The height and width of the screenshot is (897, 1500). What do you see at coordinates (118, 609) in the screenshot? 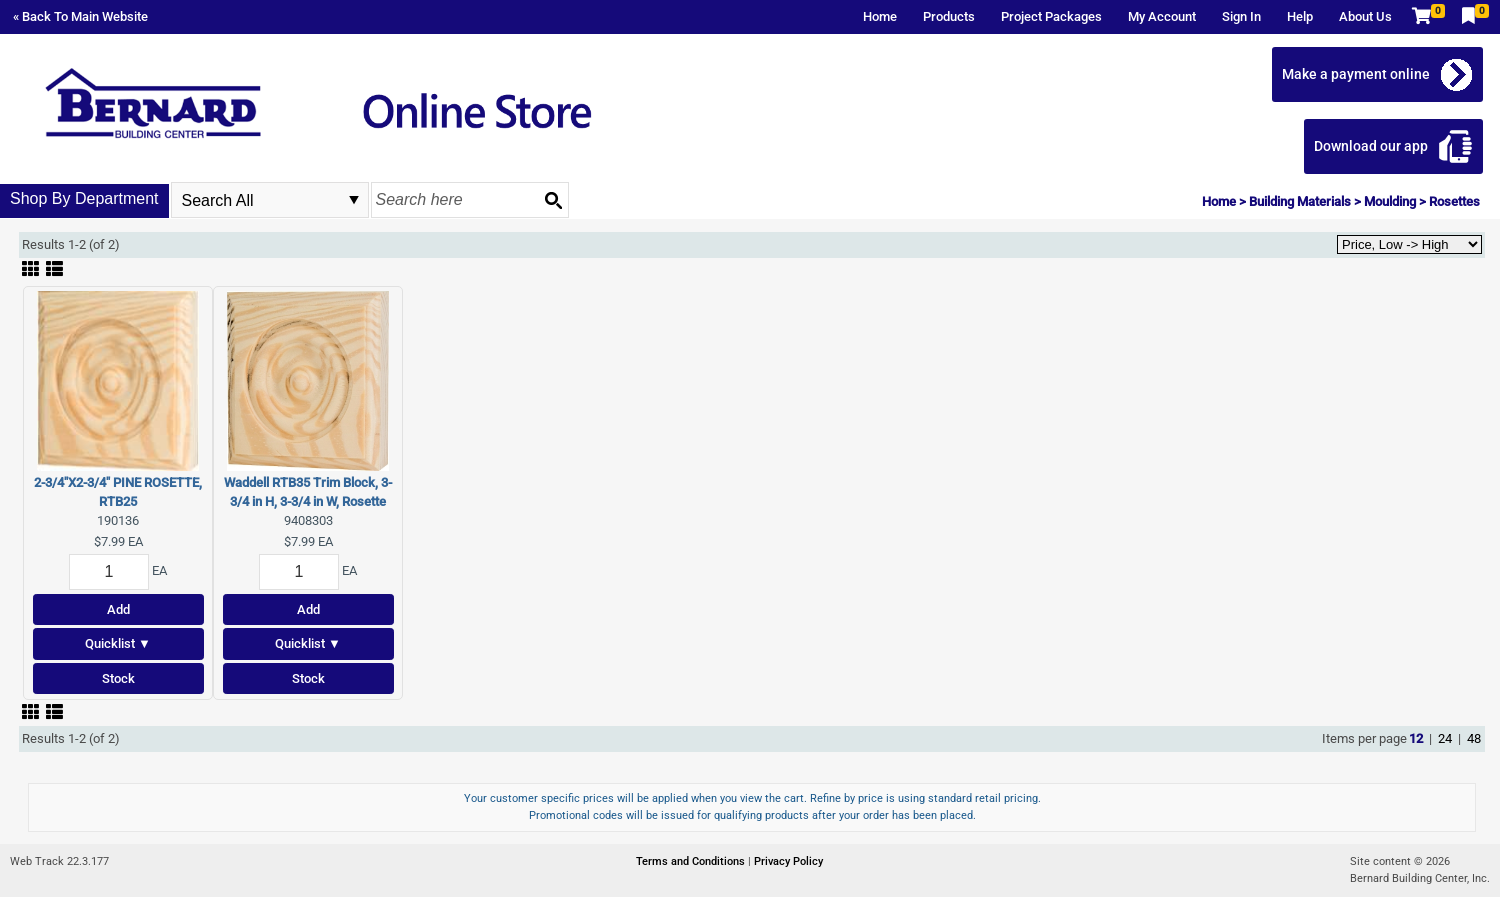
I see `Add` at bounding box center [118, 609].